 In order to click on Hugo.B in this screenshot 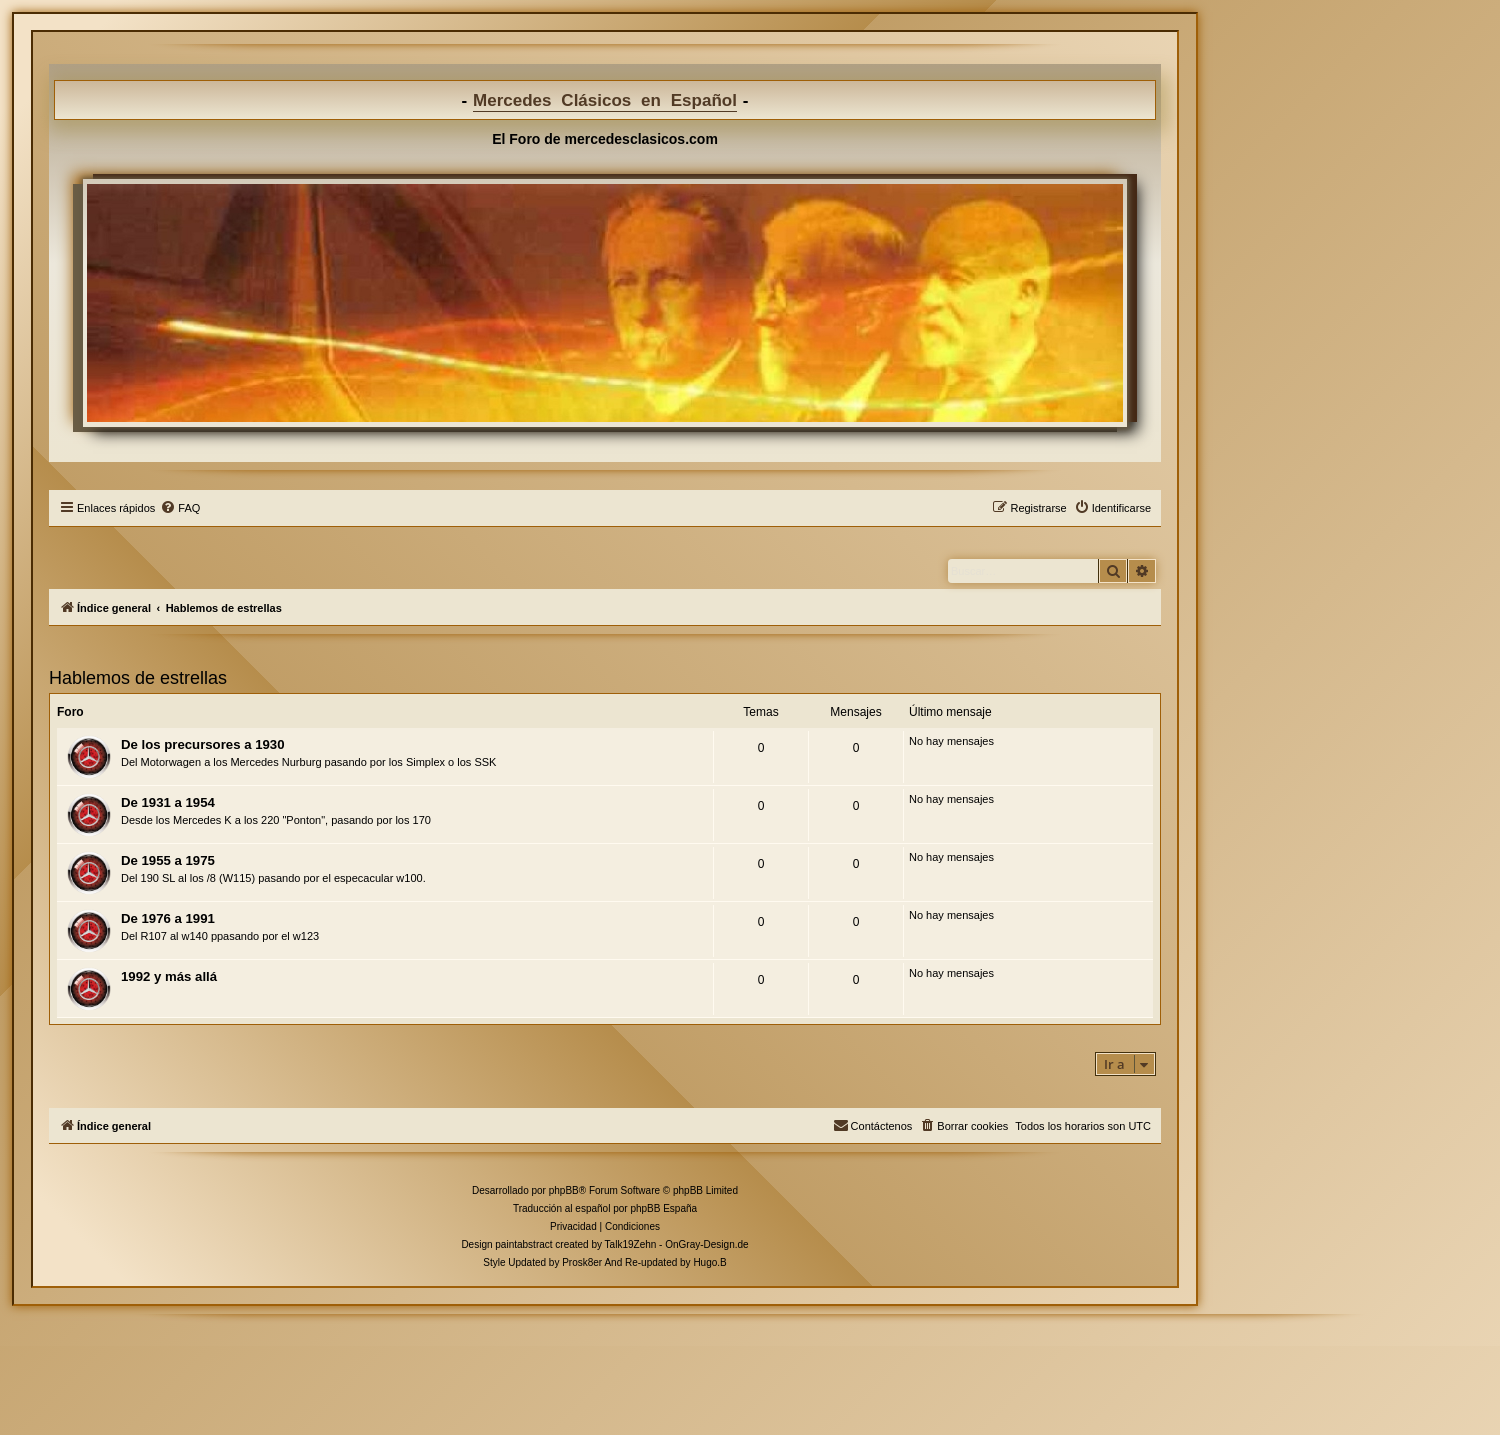, I will do `click(709, 1262)`.